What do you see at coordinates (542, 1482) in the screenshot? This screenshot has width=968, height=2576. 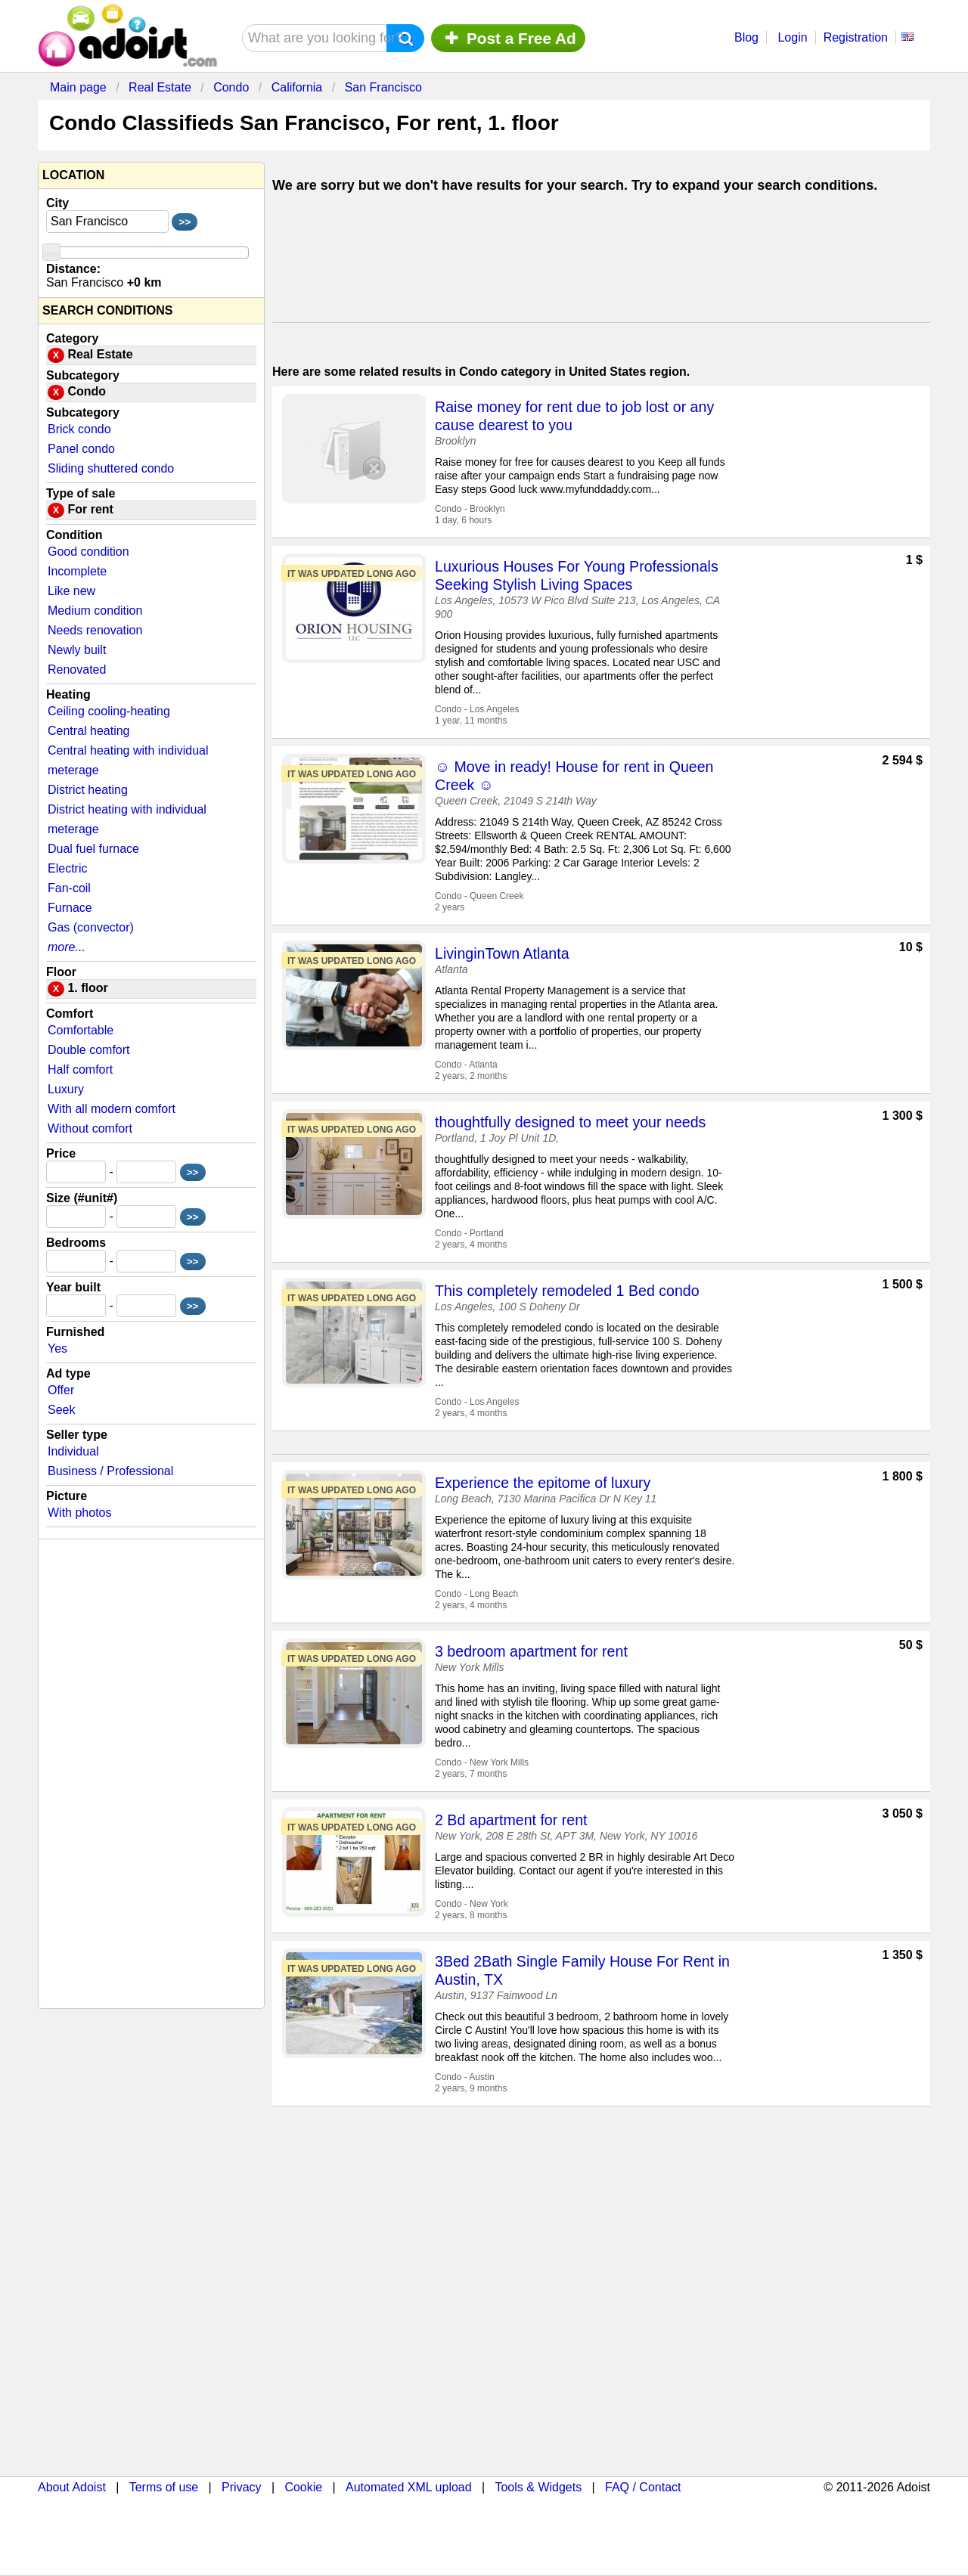 I see `Experience the epitome of luxury` at bounding box center [542, 1482].